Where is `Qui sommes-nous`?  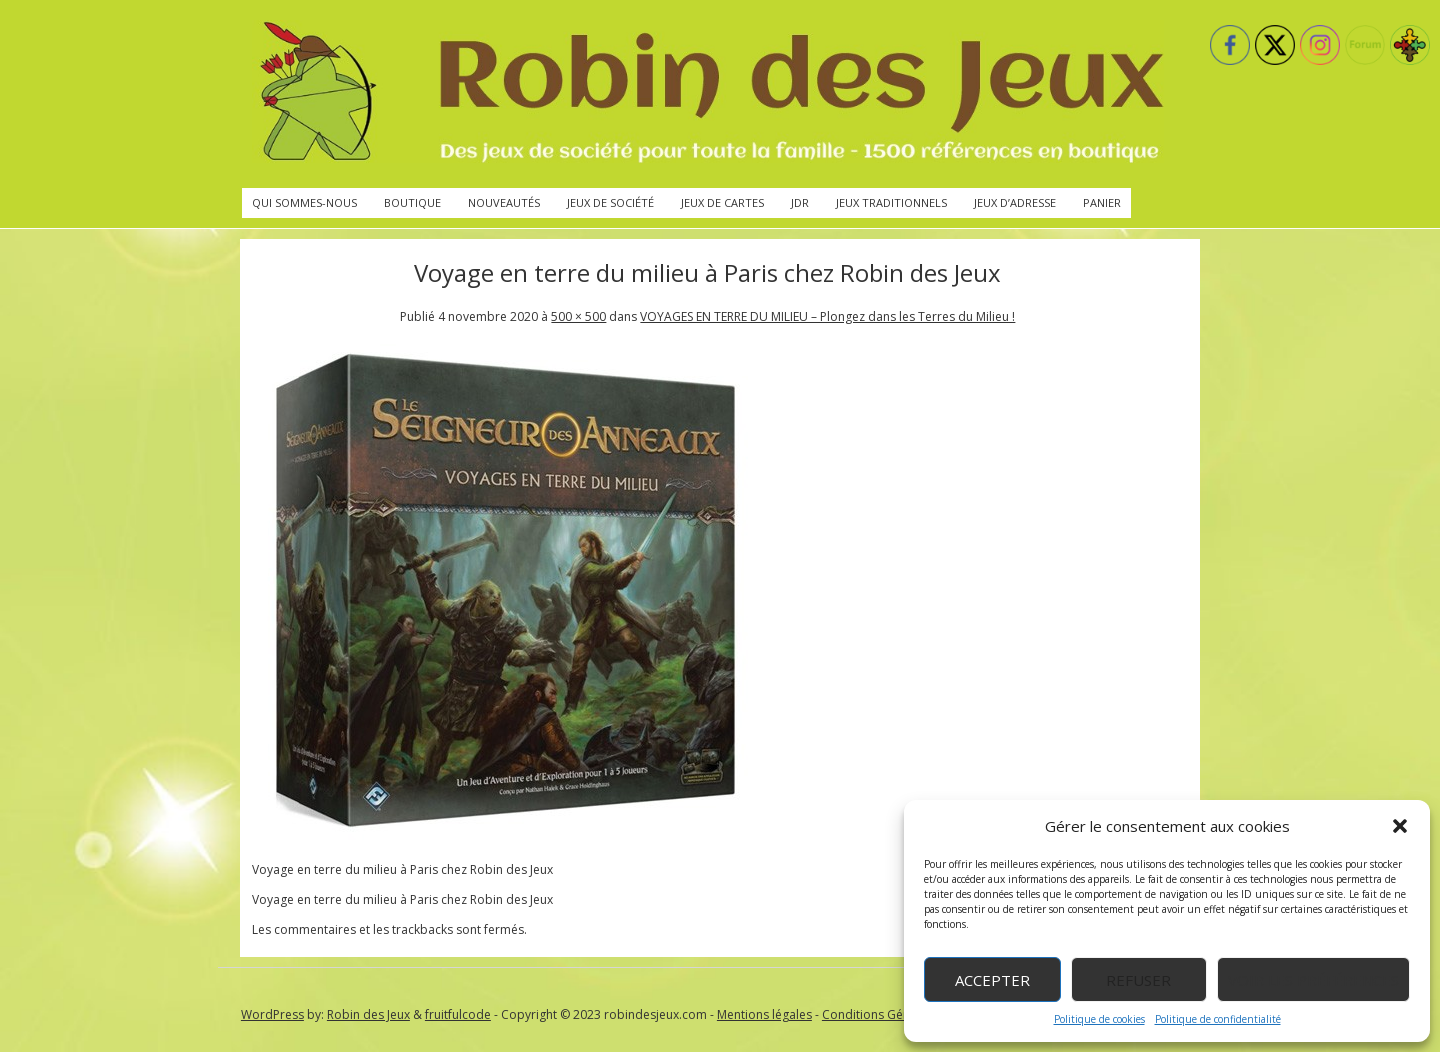 Qui sommes-nous is located at coordinates (304, 202).